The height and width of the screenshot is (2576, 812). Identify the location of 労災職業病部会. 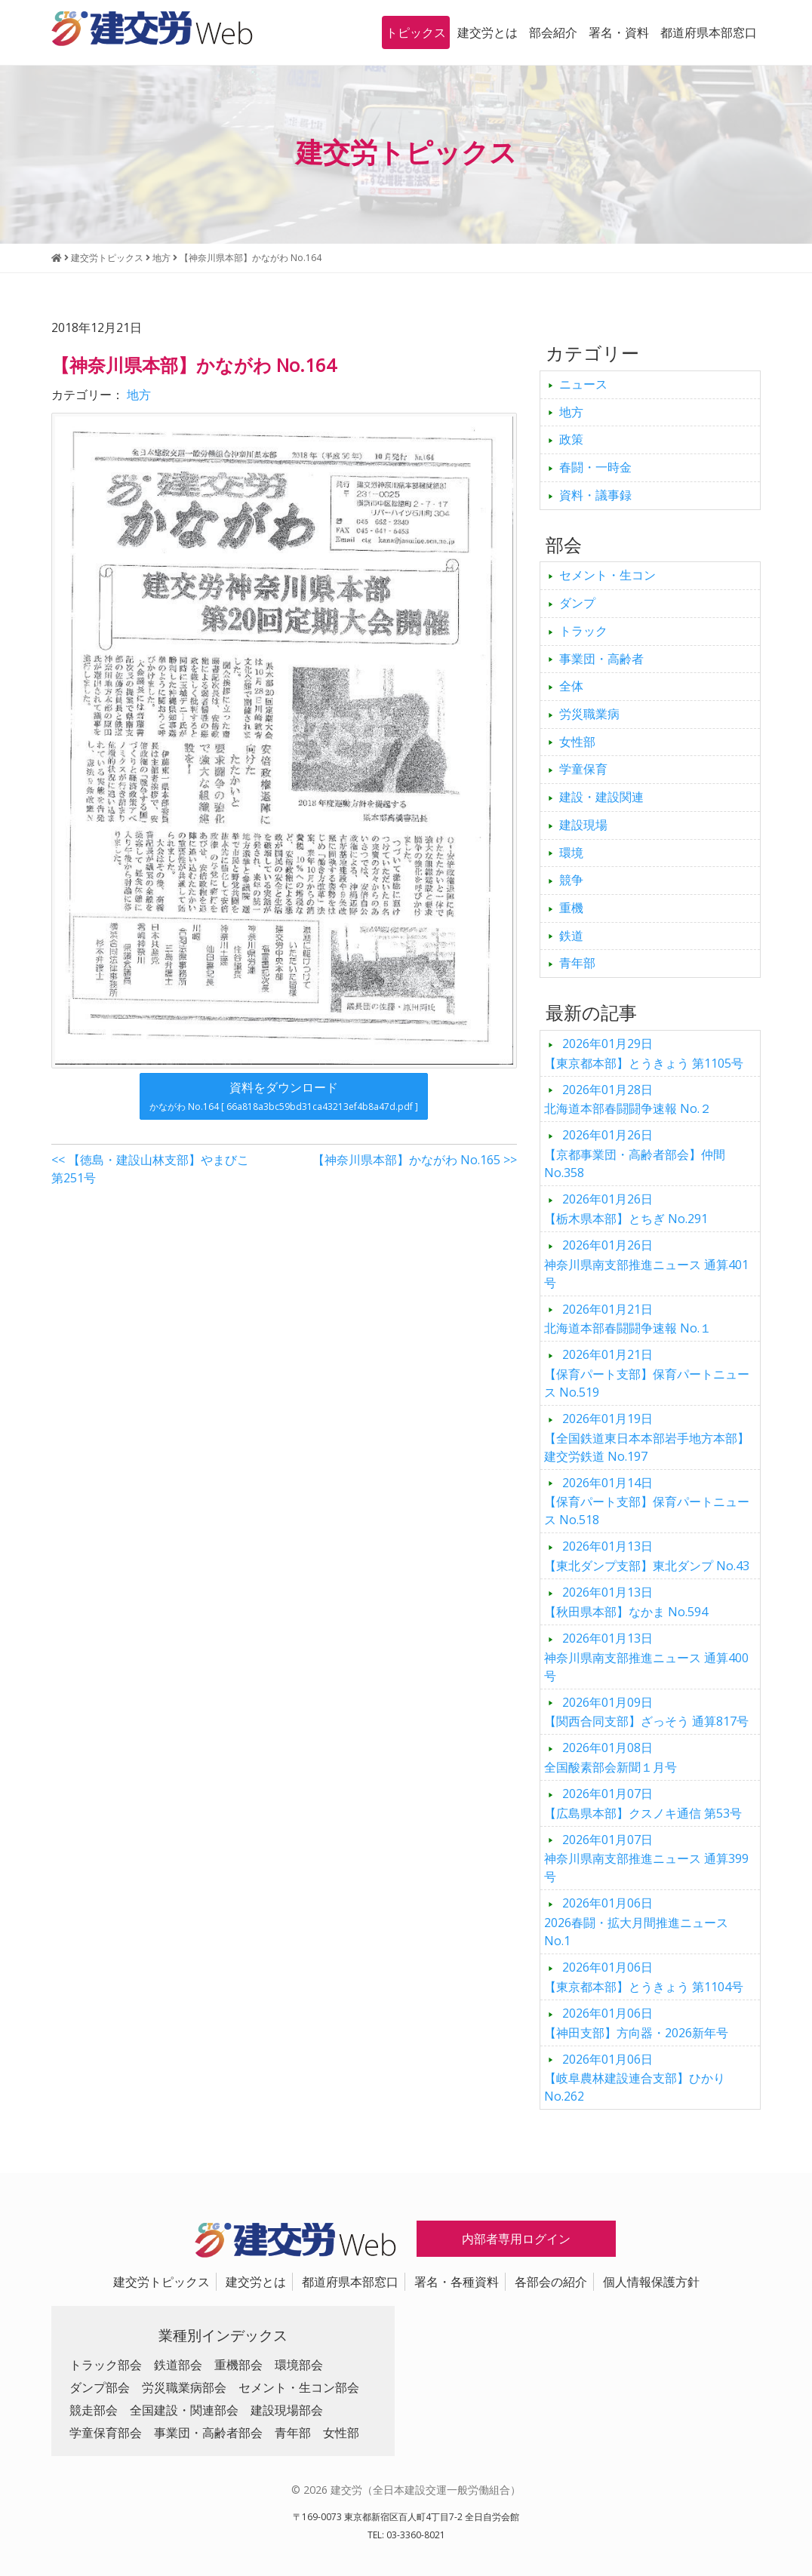
(184, 2387).